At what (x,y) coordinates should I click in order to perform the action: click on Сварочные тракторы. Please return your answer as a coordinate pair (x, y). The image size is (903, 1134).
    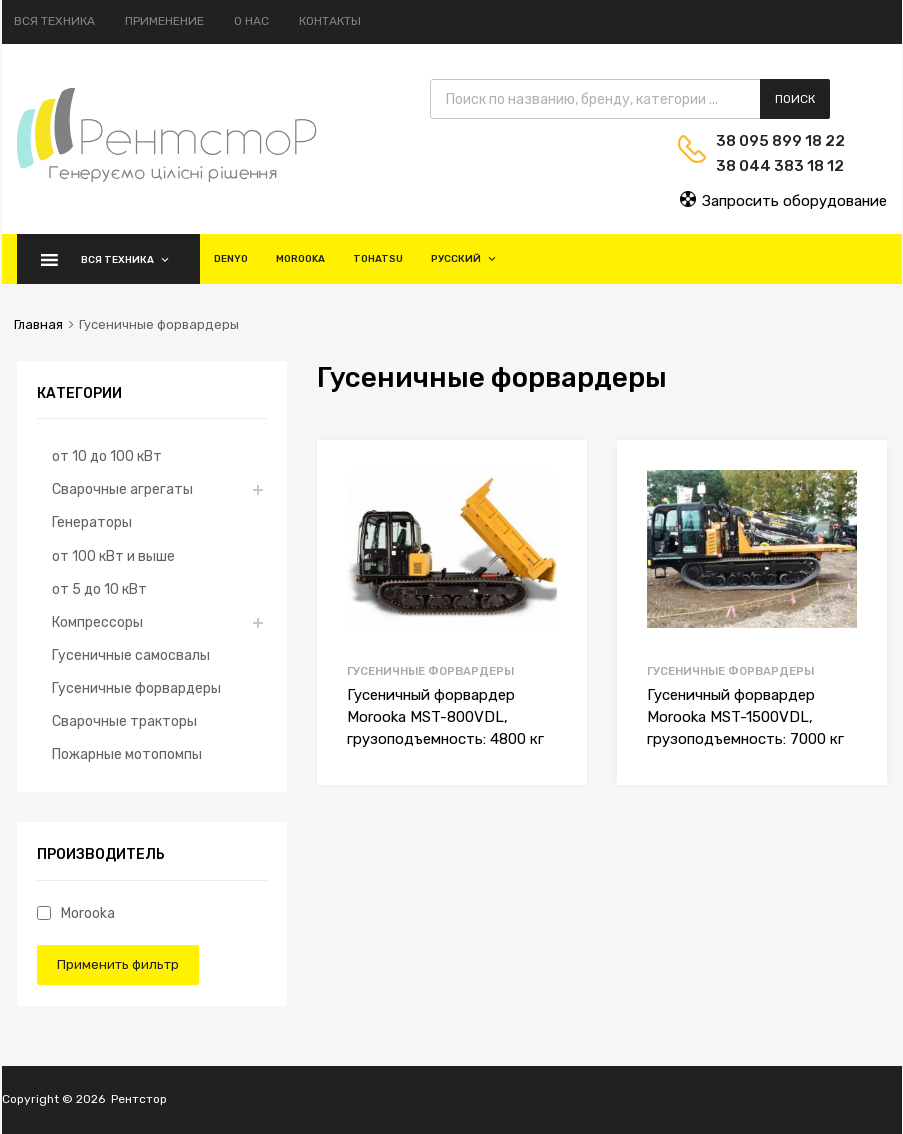
    Looking at the image, I should click on (124, 721).